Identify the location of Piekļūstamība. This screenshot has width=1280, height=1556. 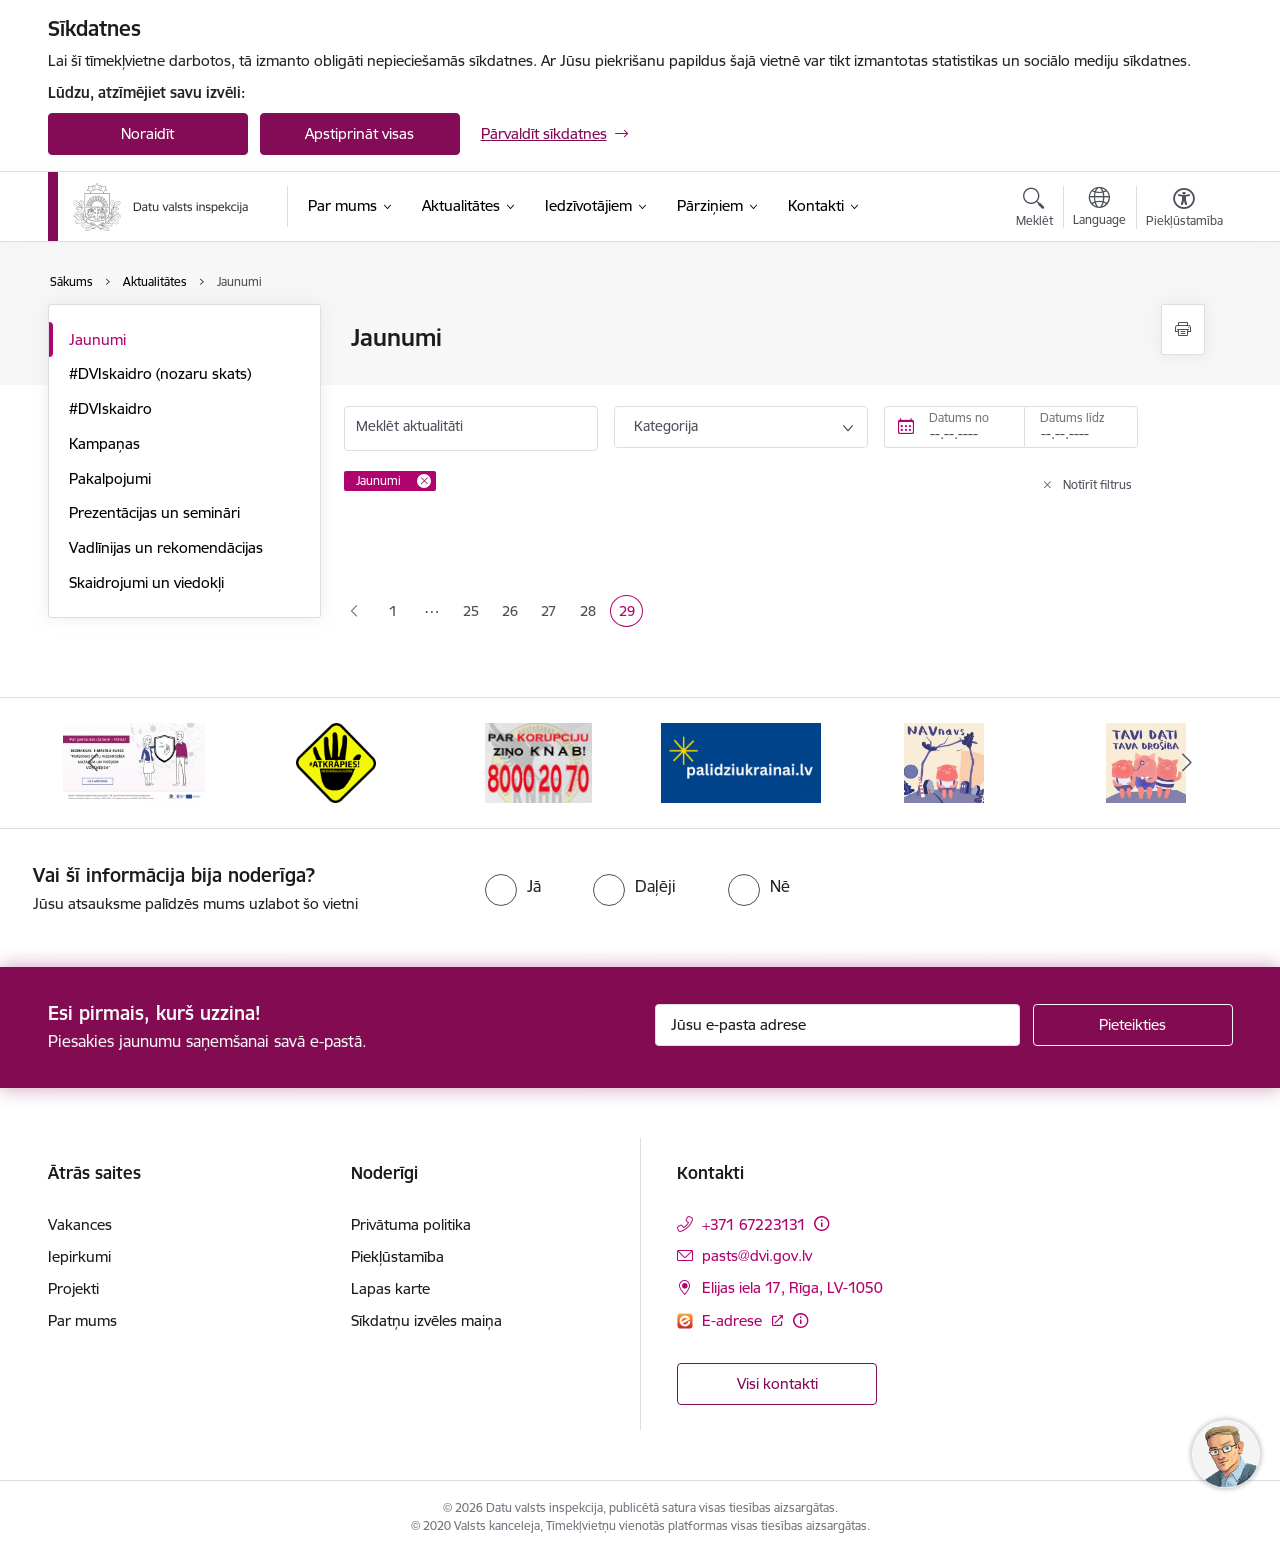
(397, 1256).